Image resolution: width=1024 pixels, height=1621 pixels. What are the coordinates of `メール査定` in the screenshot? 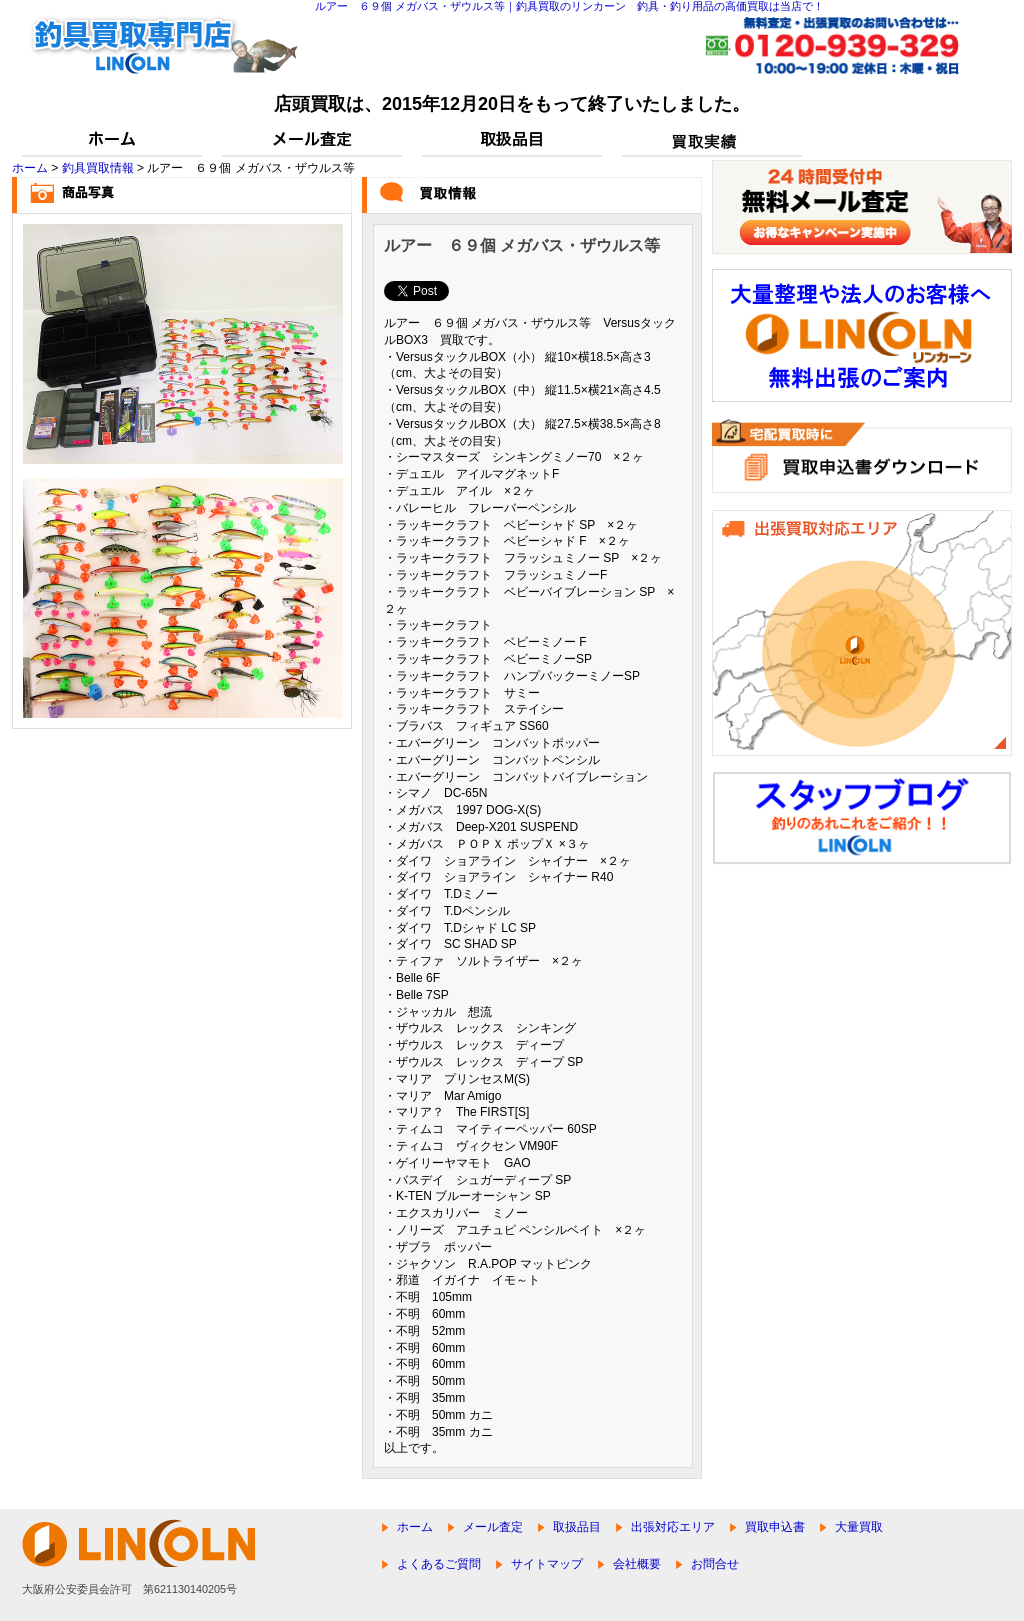 It's located at (493, 1527).